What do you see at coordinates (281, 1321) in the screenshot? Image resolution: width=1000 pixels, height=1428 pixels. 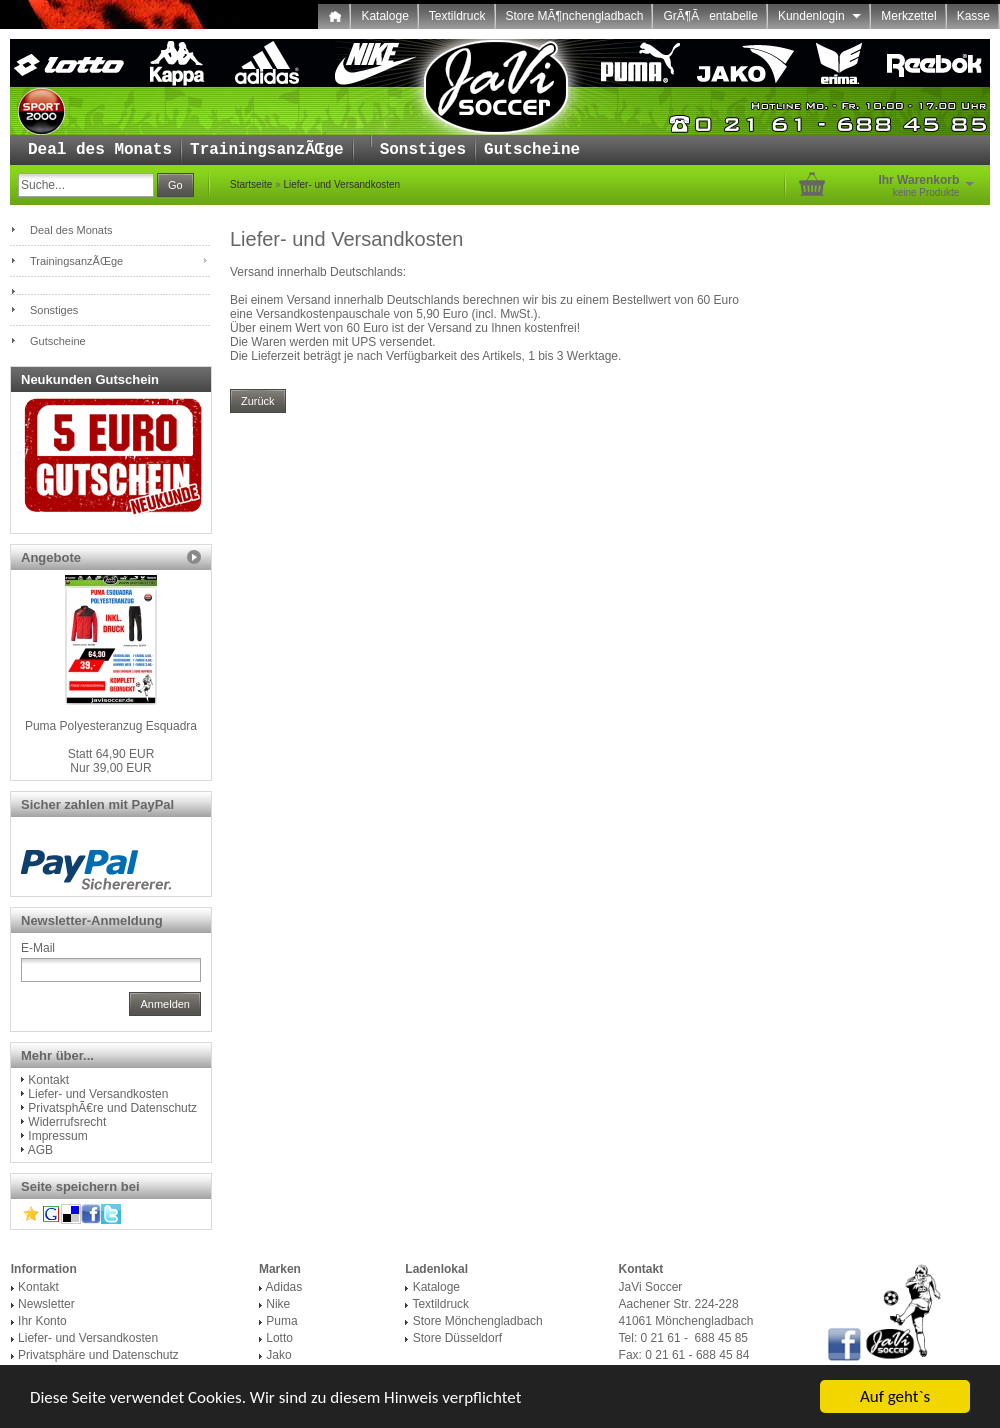 I see `Puma` at bounding box center [281, 1321].